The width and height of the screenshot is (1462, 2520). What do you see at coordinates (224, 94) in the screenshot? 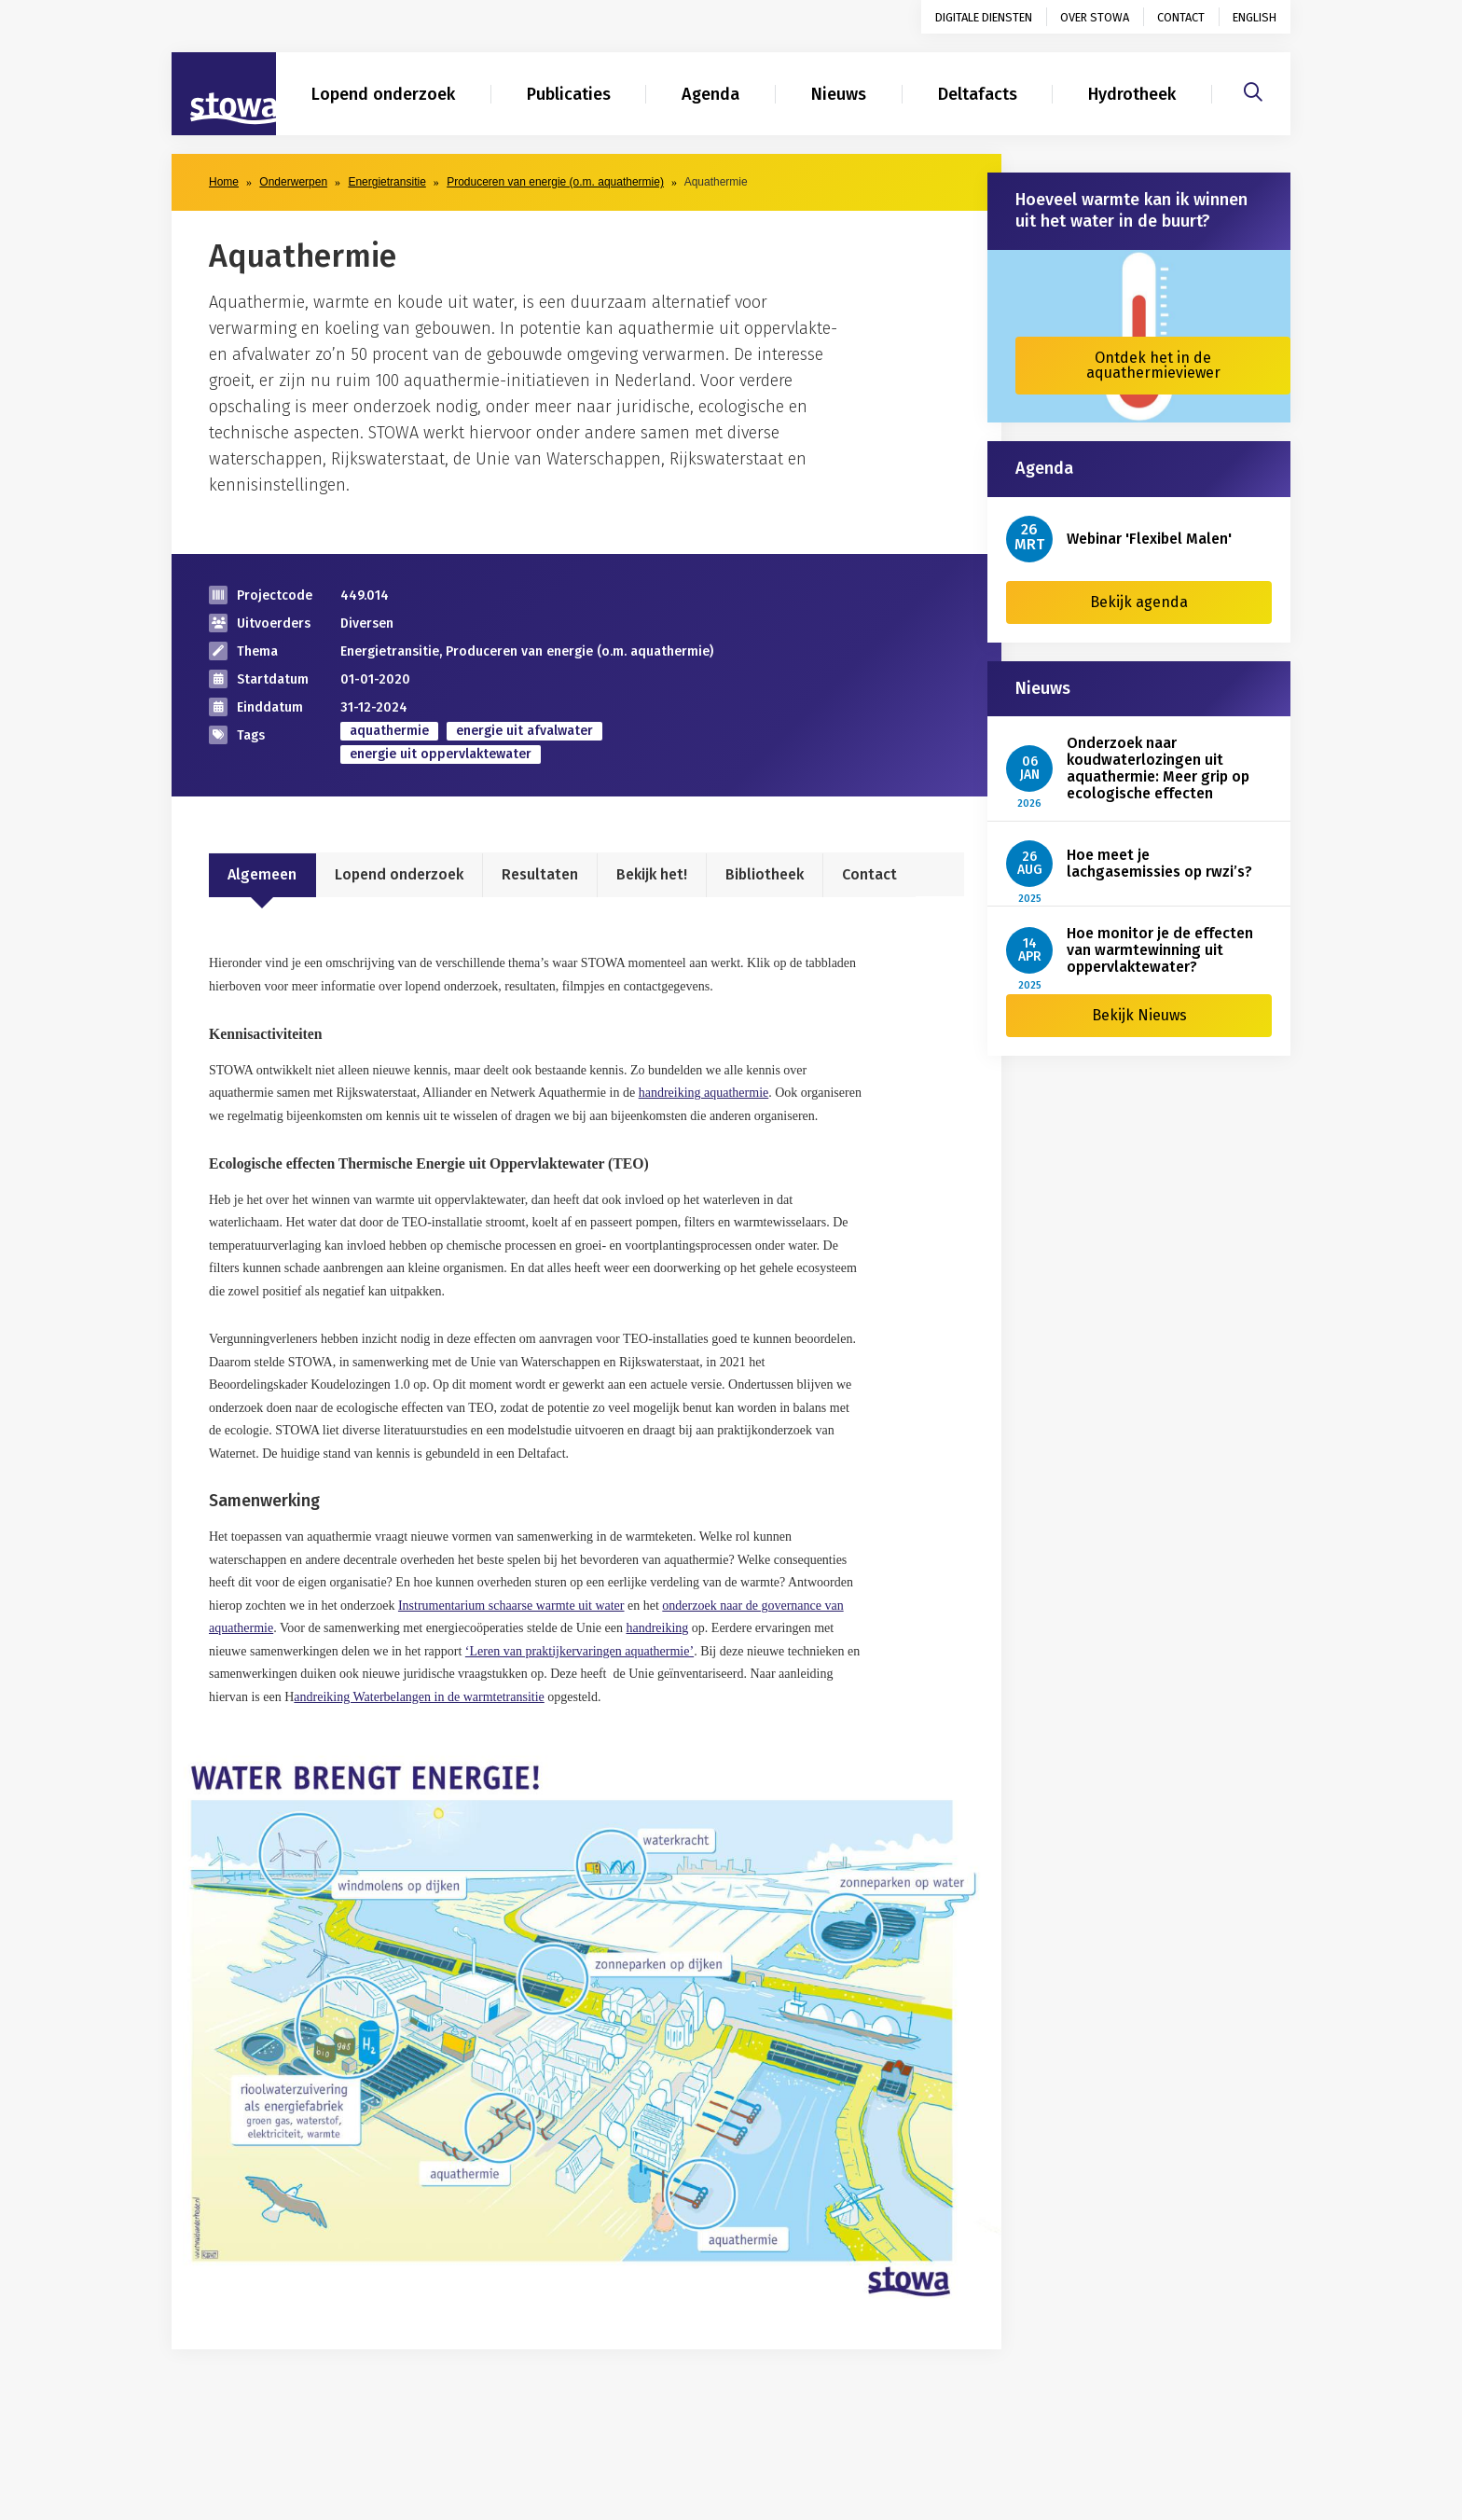
I see `[Naar homepage]` at bounding box center [224, 94].